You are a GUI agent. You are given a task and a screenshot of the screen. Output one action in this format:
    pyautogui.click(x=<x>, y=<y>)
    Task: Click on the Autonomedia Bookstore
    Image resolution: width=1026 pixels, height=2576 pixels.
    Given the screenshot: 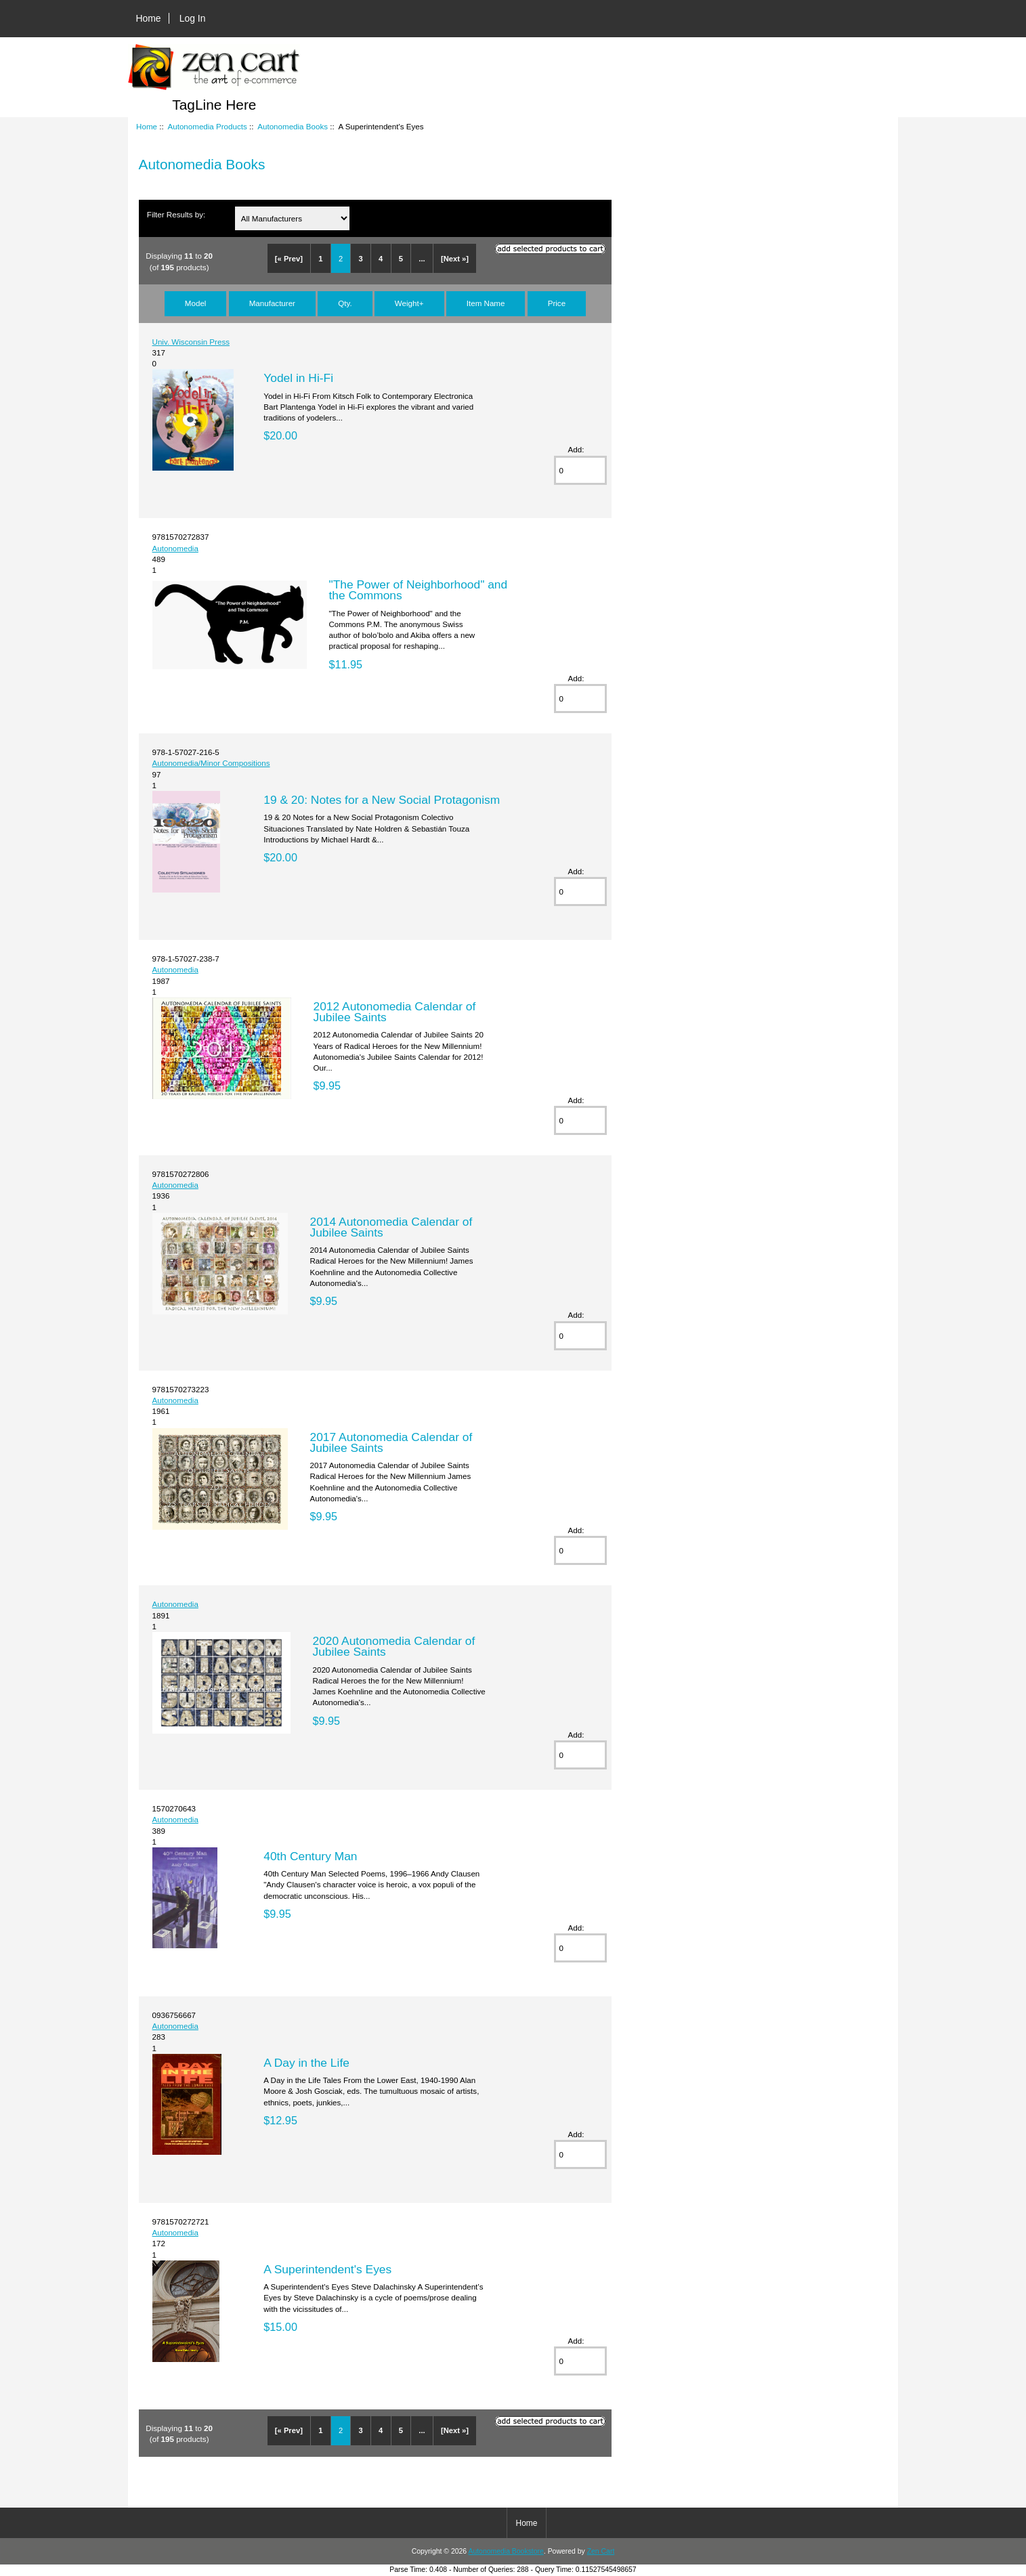 What is the action you would take?
    pyautogui.click(x=505, y=2551)
    